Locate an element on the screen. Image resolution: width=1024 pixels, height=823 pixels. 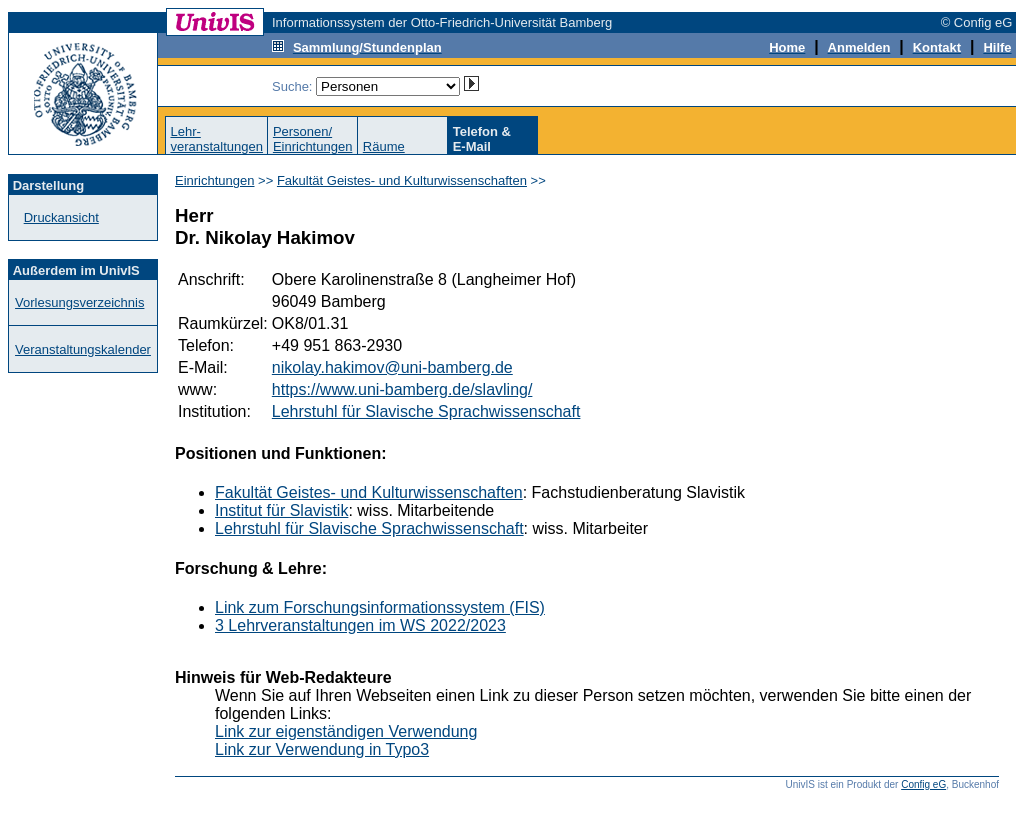
Einrichtungen is located at coordinates (215, 180).